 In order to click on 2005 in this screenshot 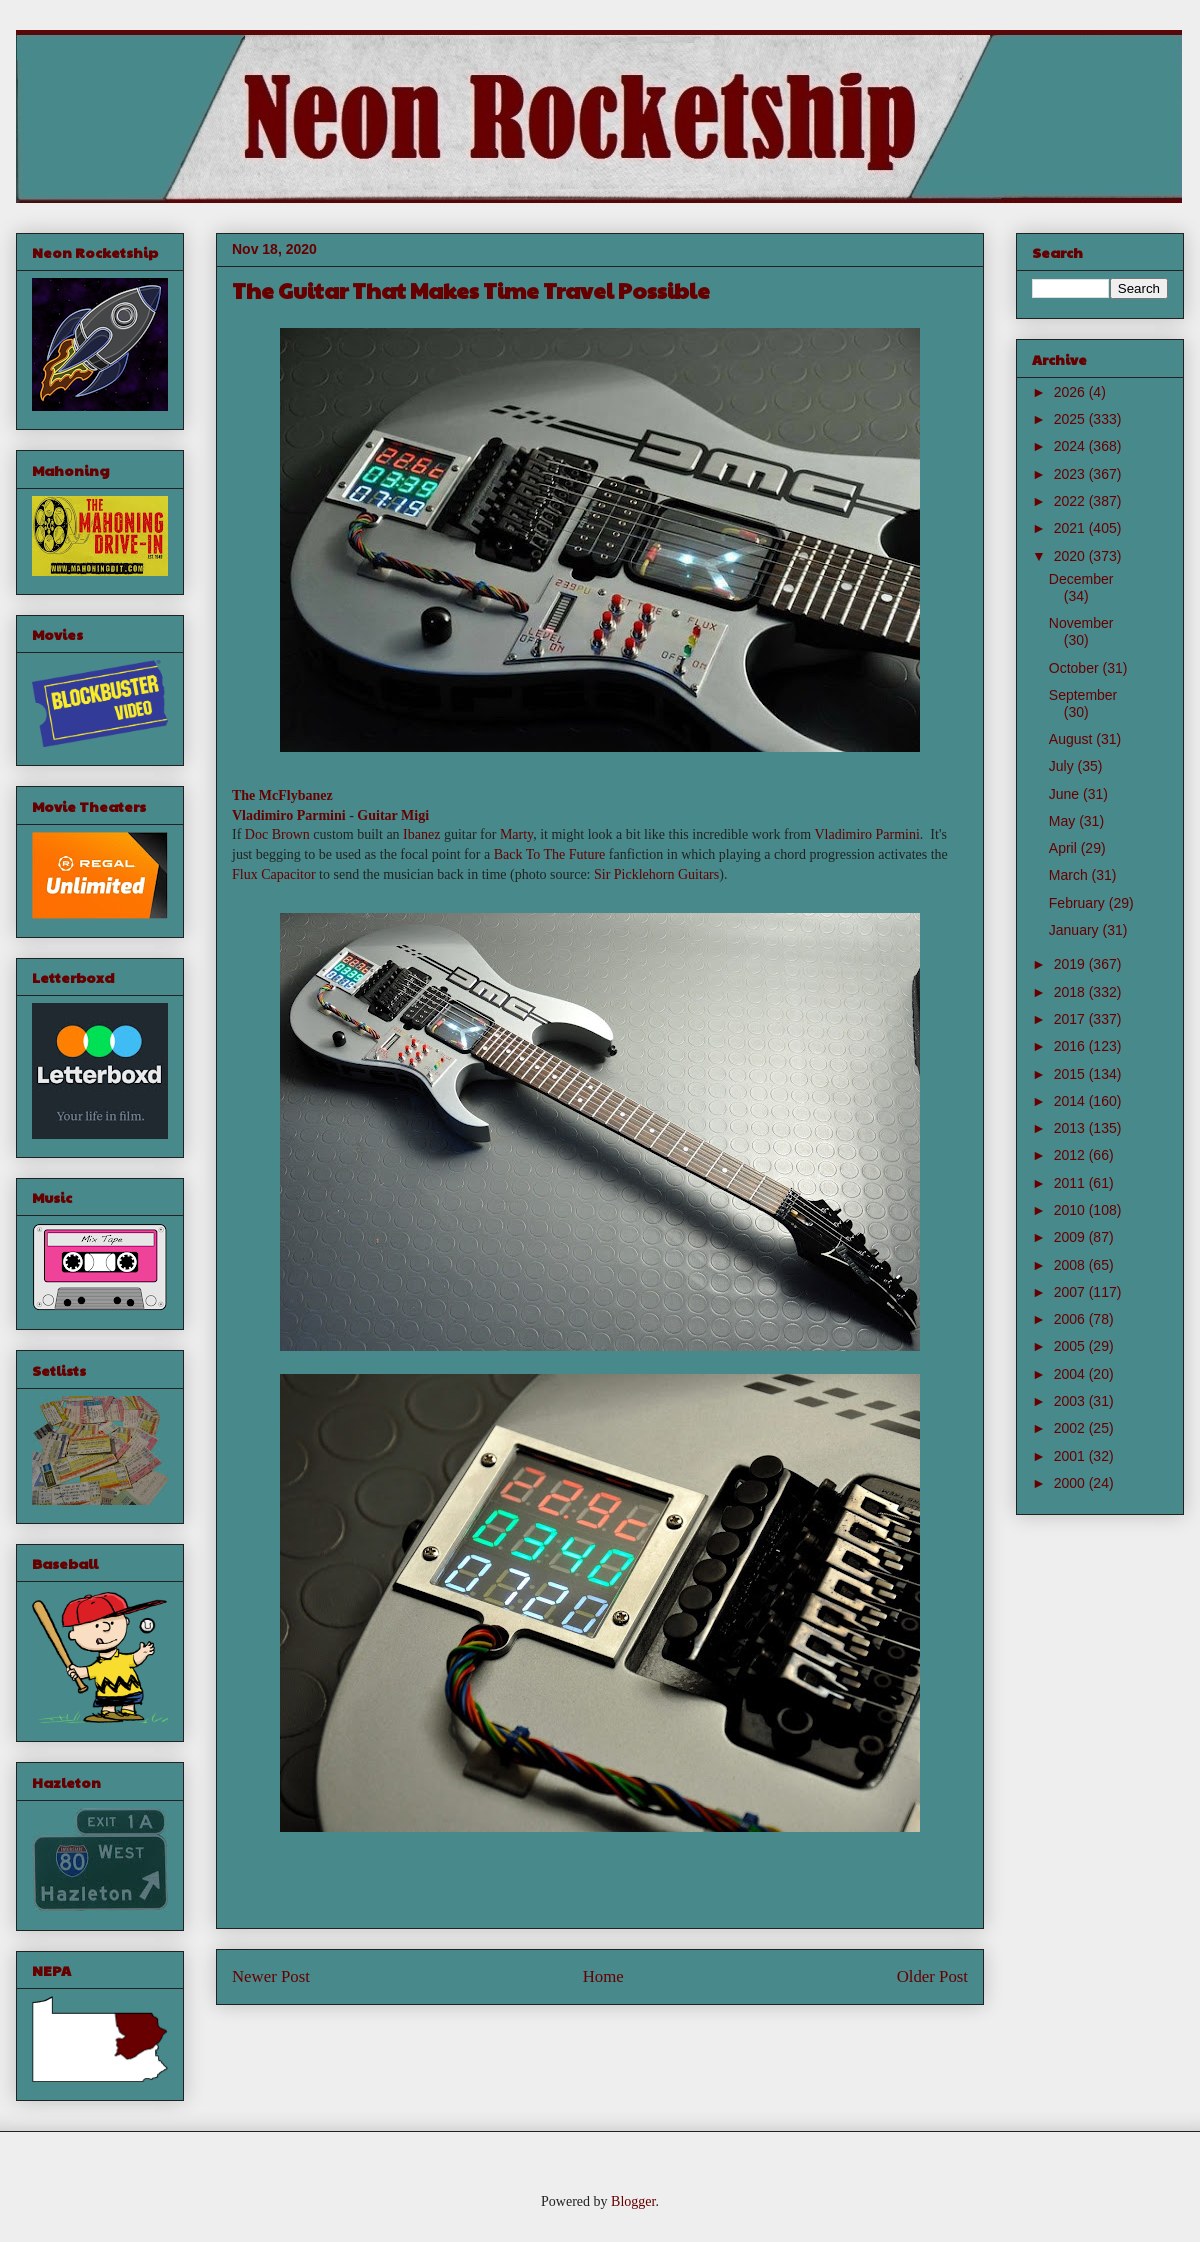, I will do `click(1071, 1346)`.